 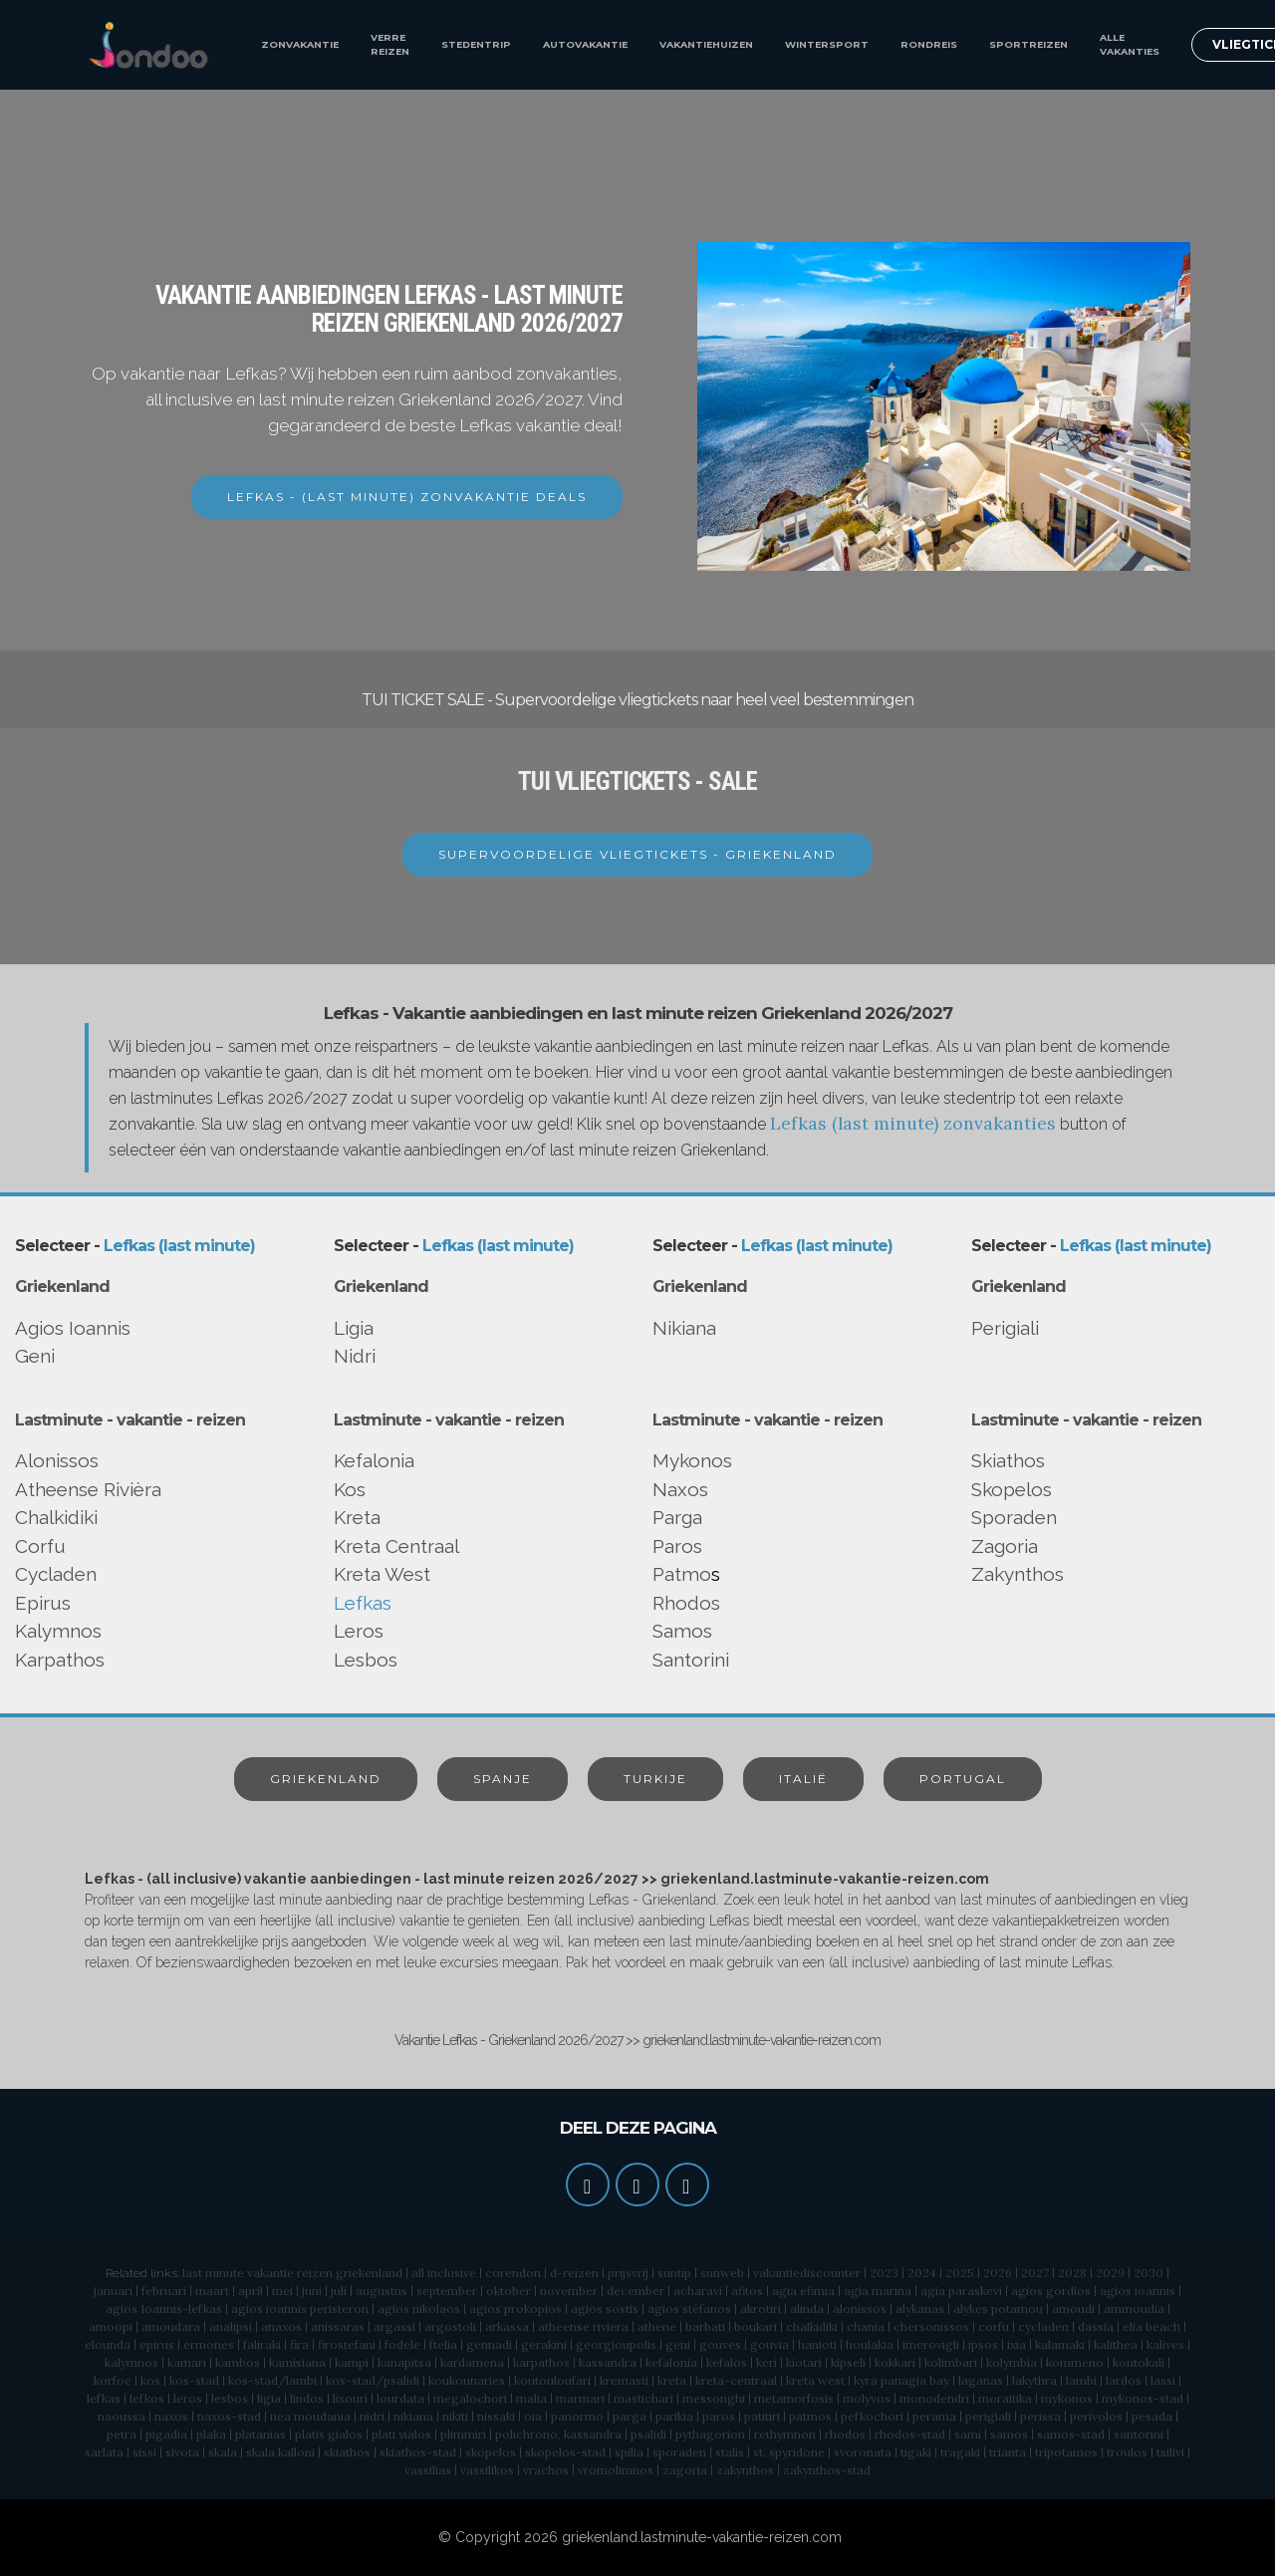 What do you see at coordinates (211, 2434) in the screenshot?
I see `plaka` at bounding box center [211, 2434].